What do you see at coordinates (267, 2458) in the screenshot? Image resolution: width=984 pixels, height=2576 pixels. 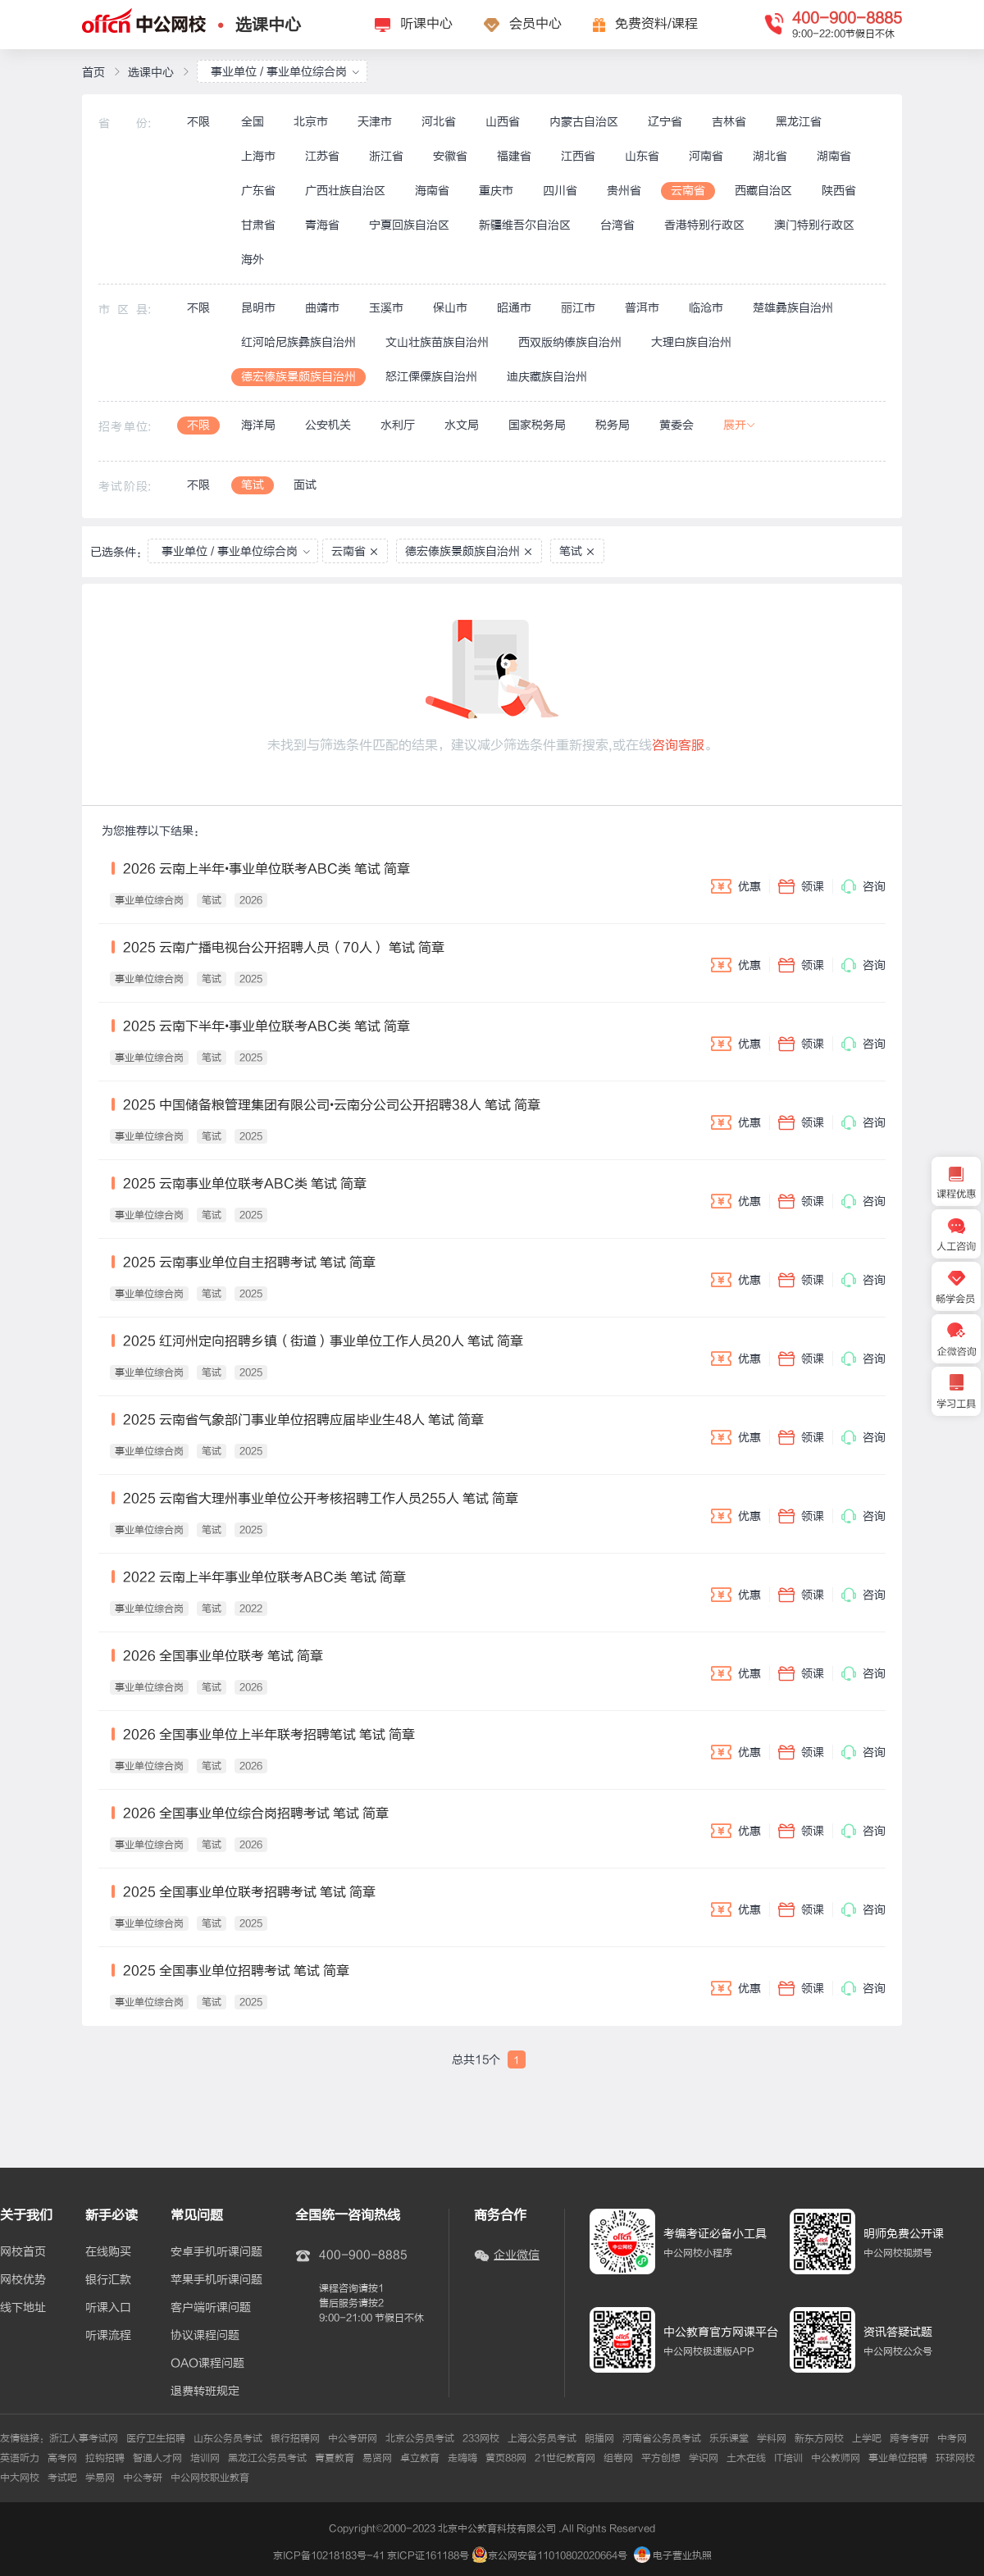 I see `黑龙江公务员考试` at bounding box center [267, 2458].